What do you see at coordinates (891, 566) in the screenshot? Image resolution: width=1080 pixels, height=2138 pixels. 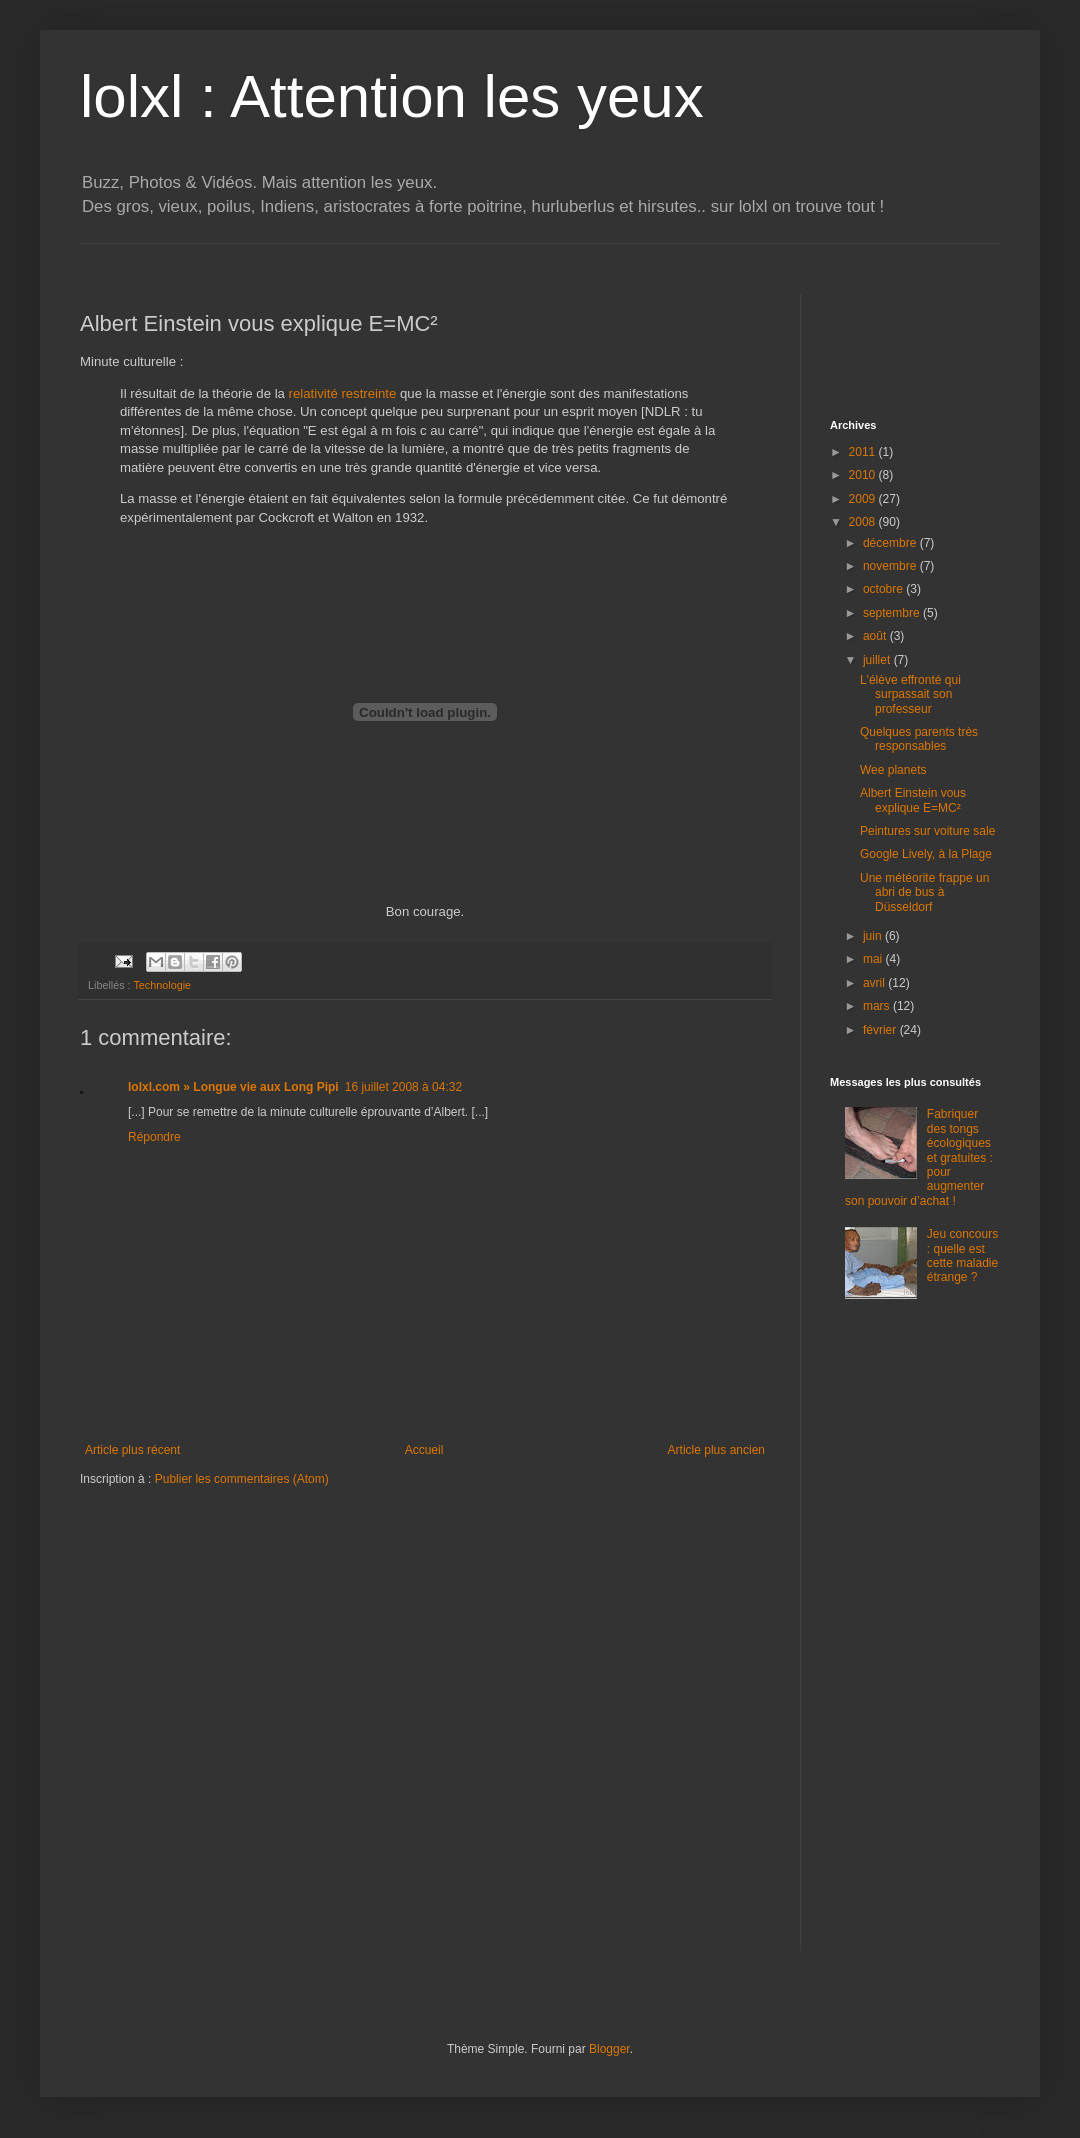 I see `novembre` at bounding box center [891, 566].